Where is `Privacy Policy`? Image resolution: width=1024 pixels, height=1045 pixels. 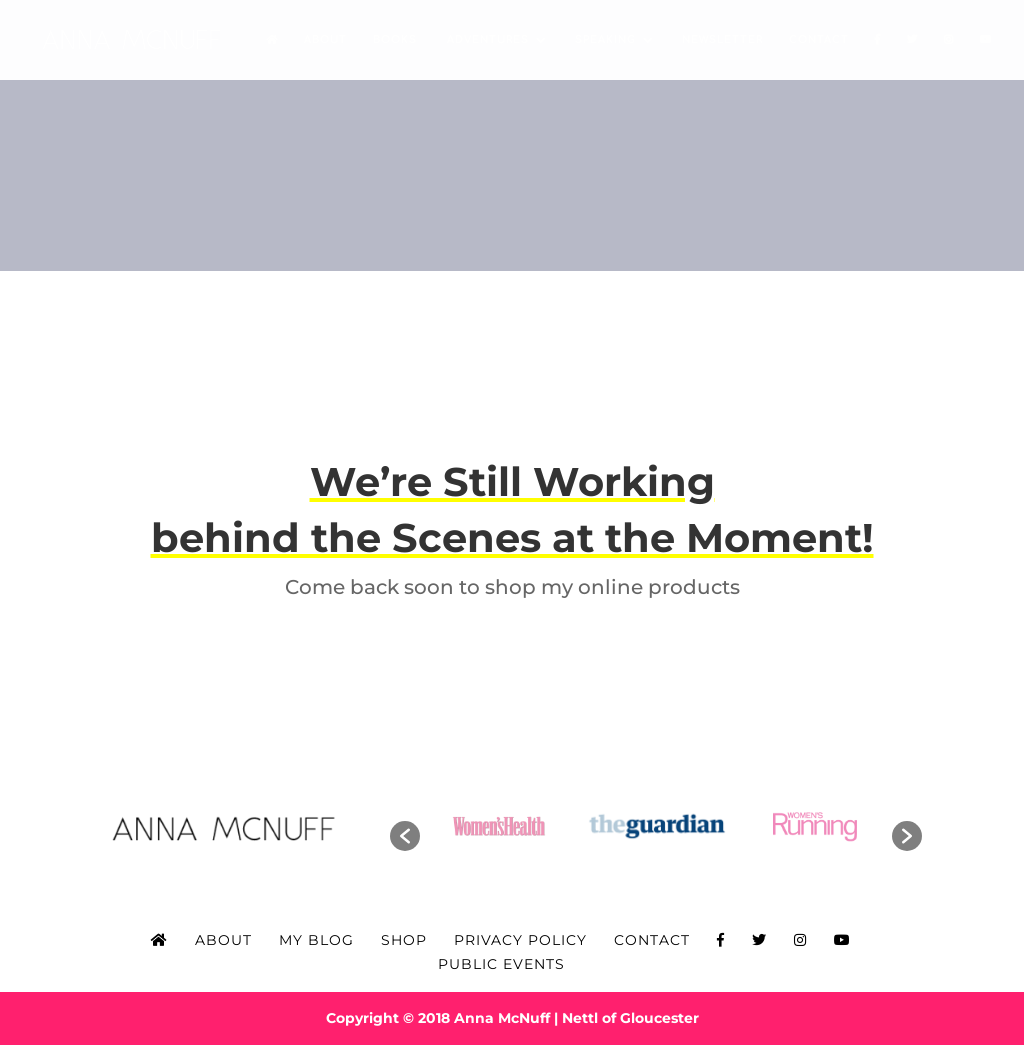 Privacy Policy is located at coordinates (520, 940).